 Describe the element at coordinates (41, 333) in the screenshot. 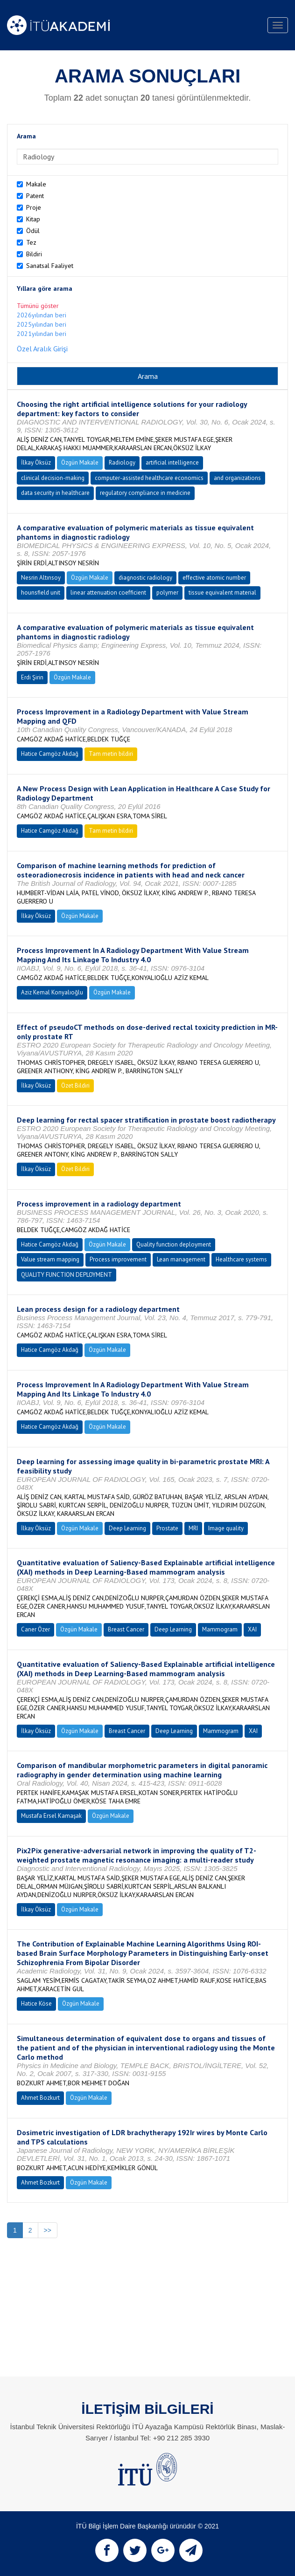

I see `2021yılından beri` at that location.